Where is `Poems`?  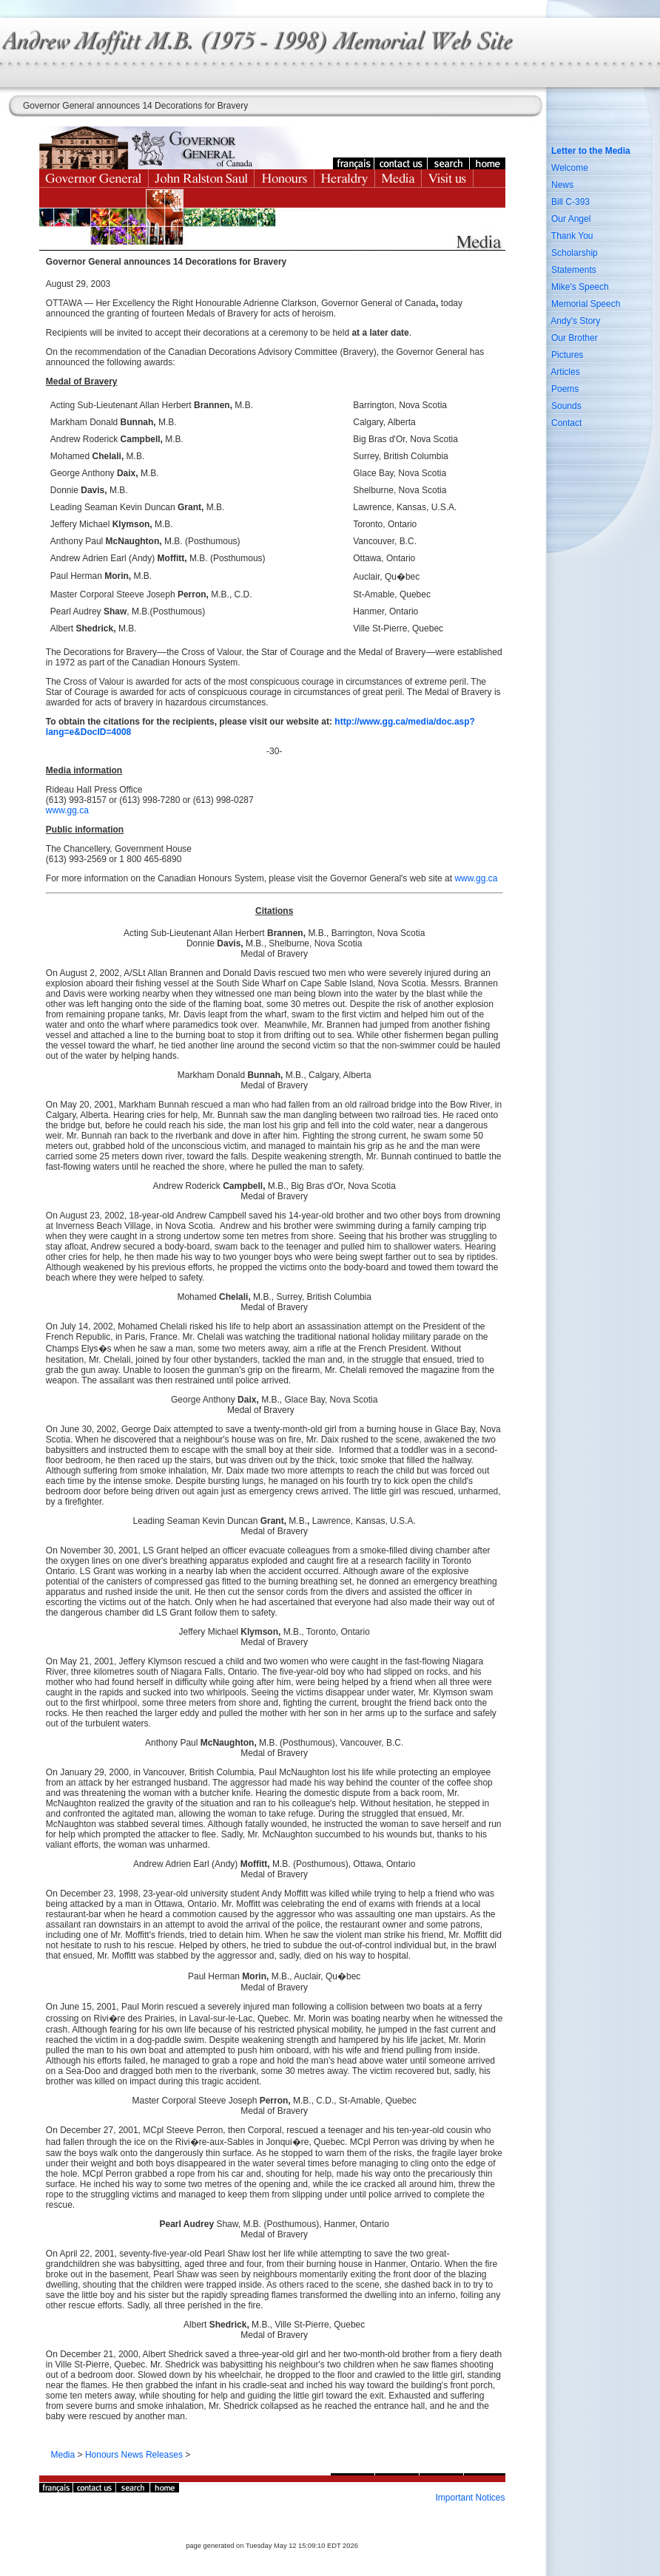 Poems is located at coordinates (565, 389).